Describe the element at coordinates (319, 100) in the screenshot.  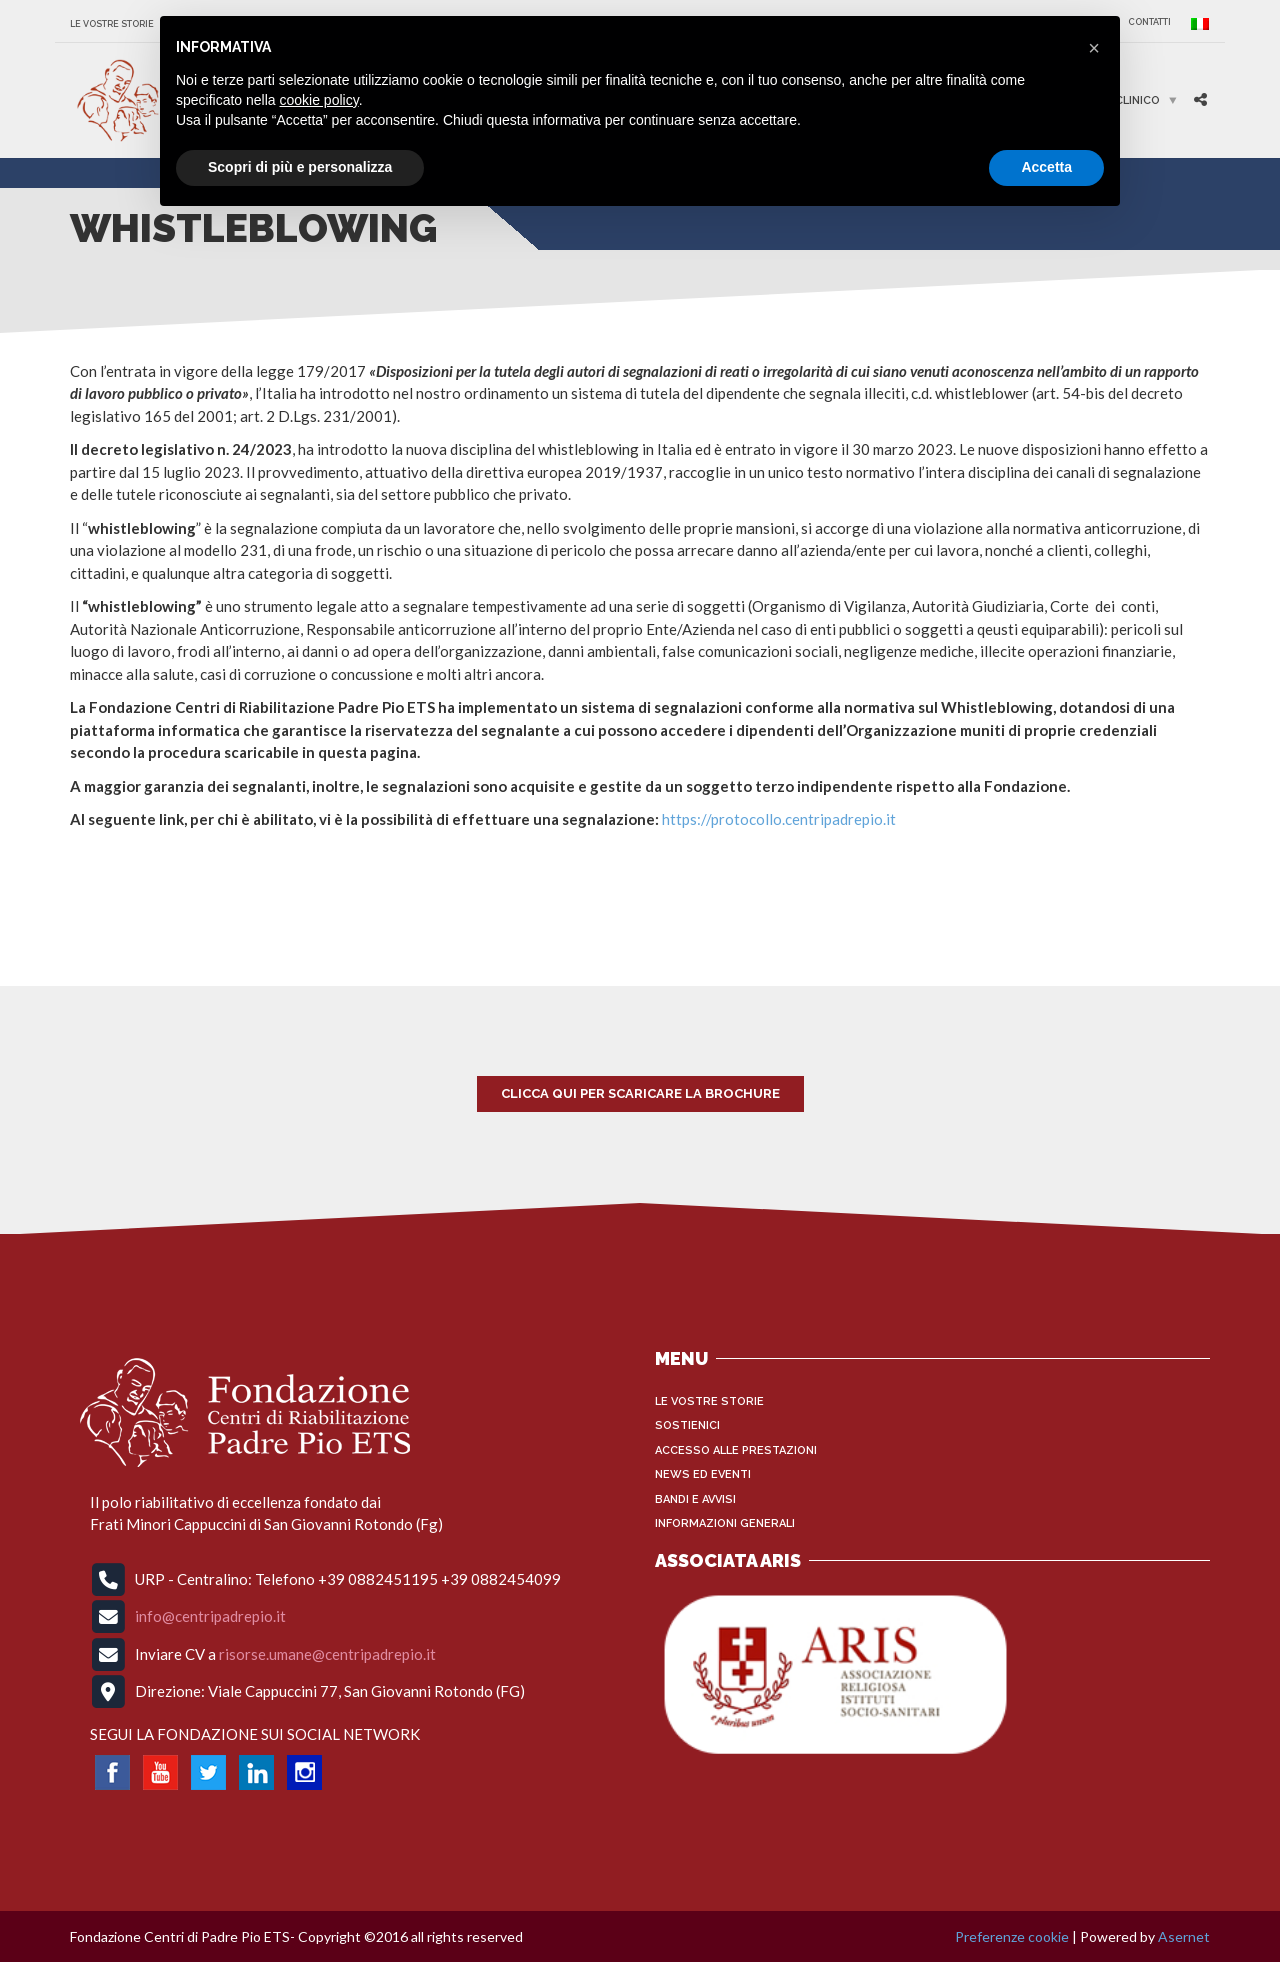
I see `cookie policy [button]` at that location.